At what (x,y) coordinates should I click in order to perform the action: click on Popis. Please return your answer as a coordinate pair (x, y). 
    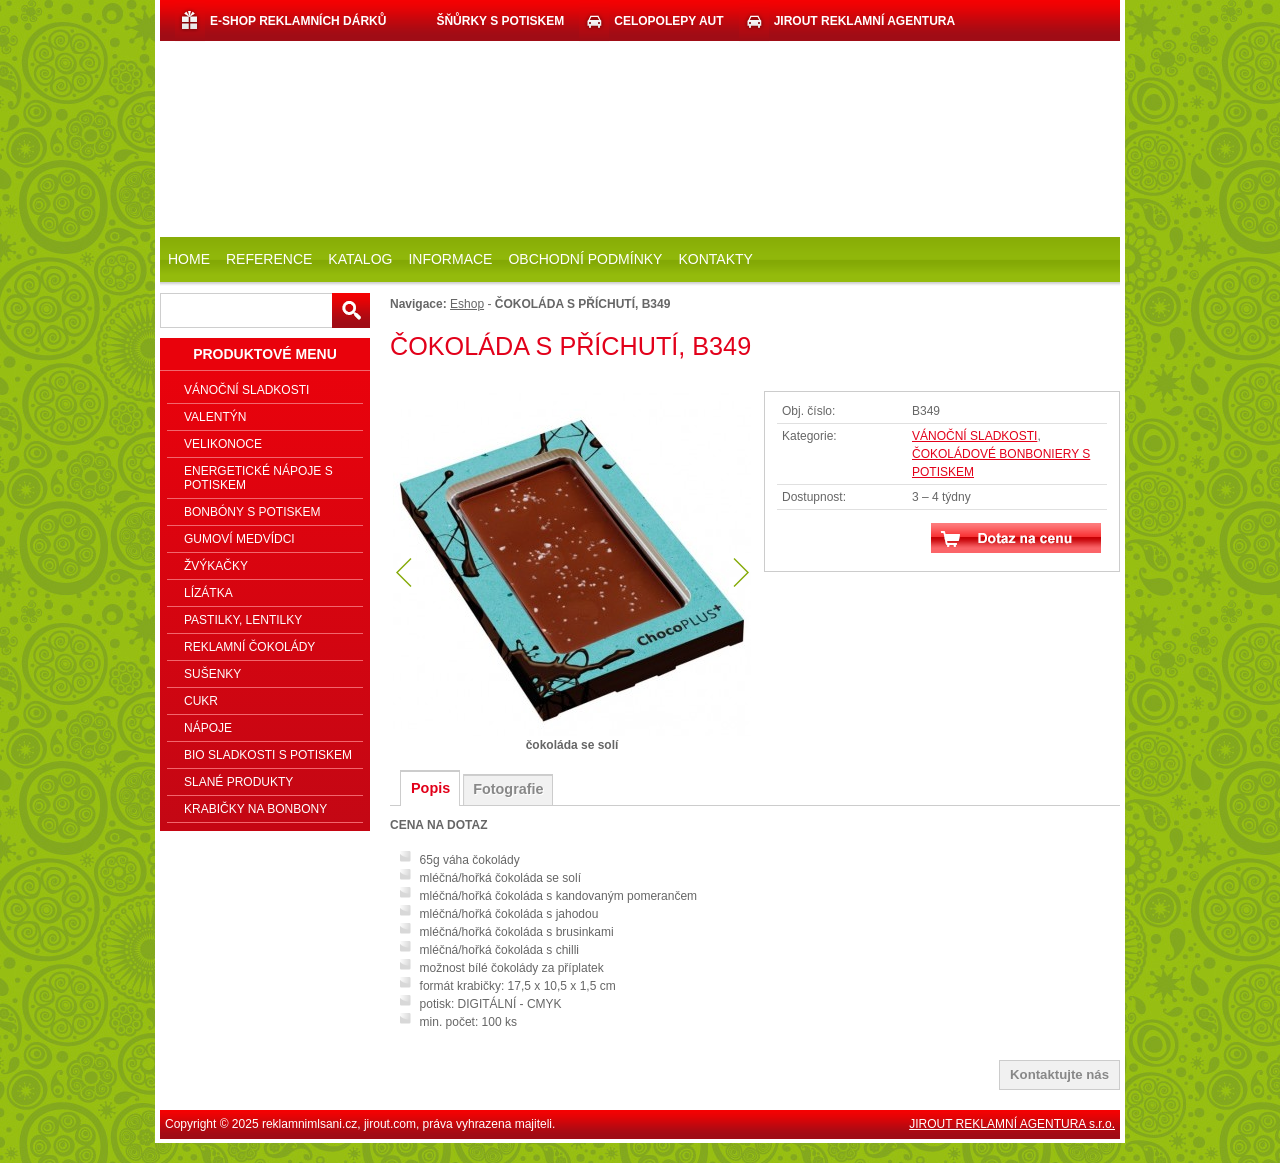
    Looking at the image, I should click on (430, 788).